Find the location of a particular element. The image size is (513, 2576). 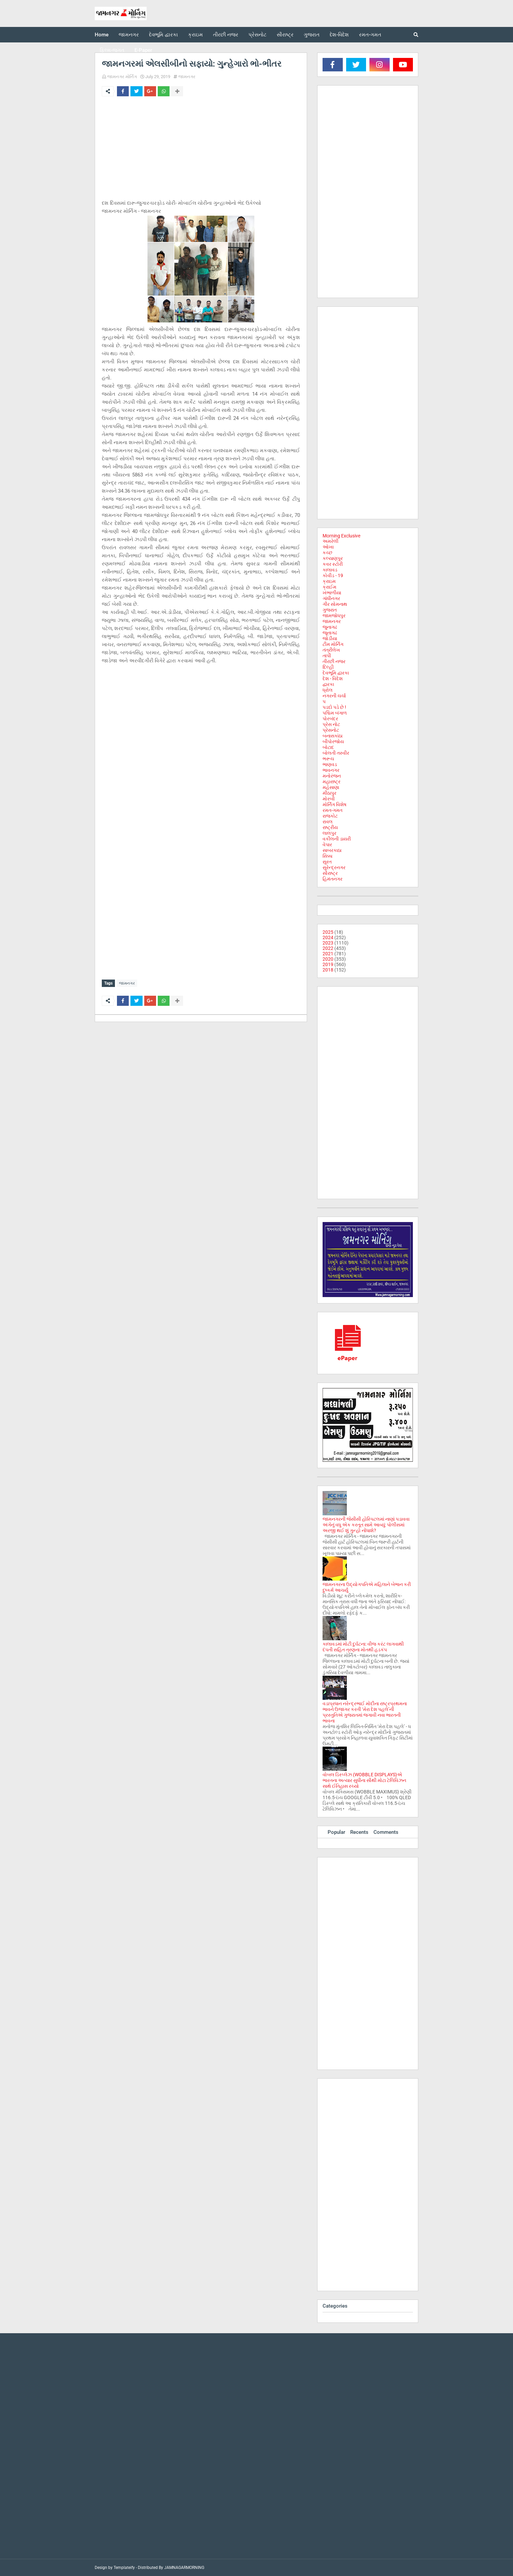

જોડીયા is located at coordinates (330, 638).